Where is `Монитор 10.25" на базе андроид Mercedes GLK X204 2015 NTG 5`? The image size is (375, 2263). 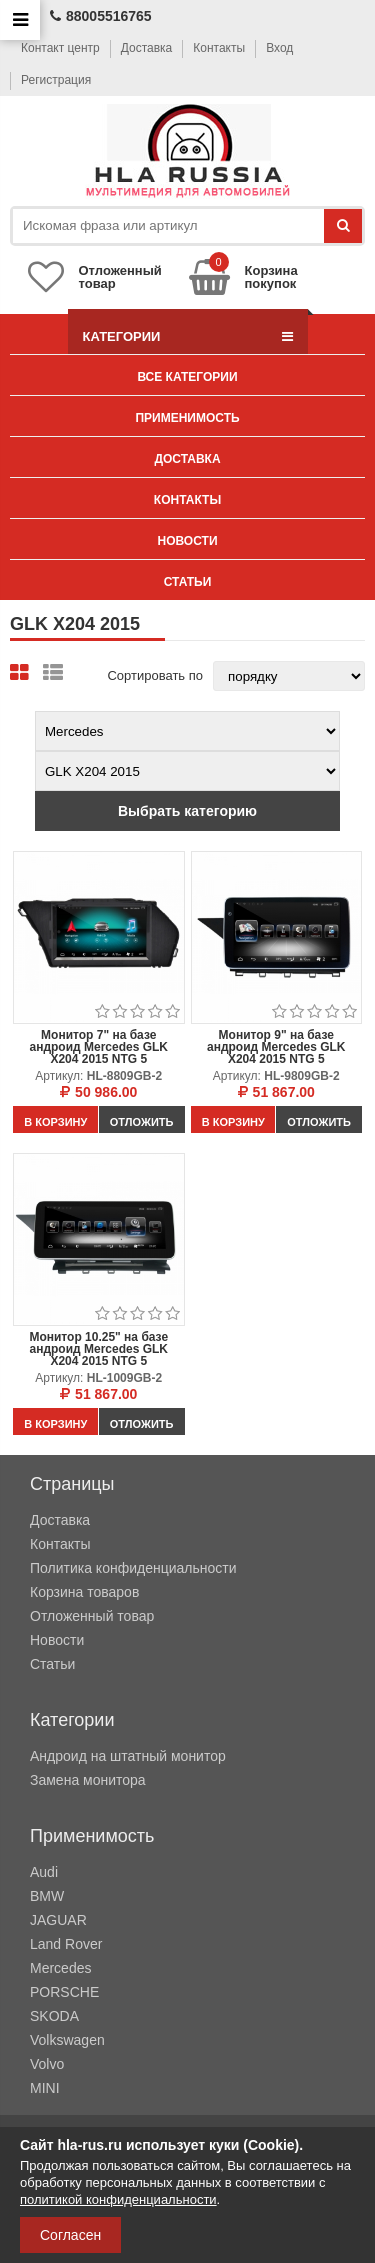
Монитор 10.25" на базе андроид Mercedes GLK X204 2015 NTG 5 is located at coordinates (98, 1349).